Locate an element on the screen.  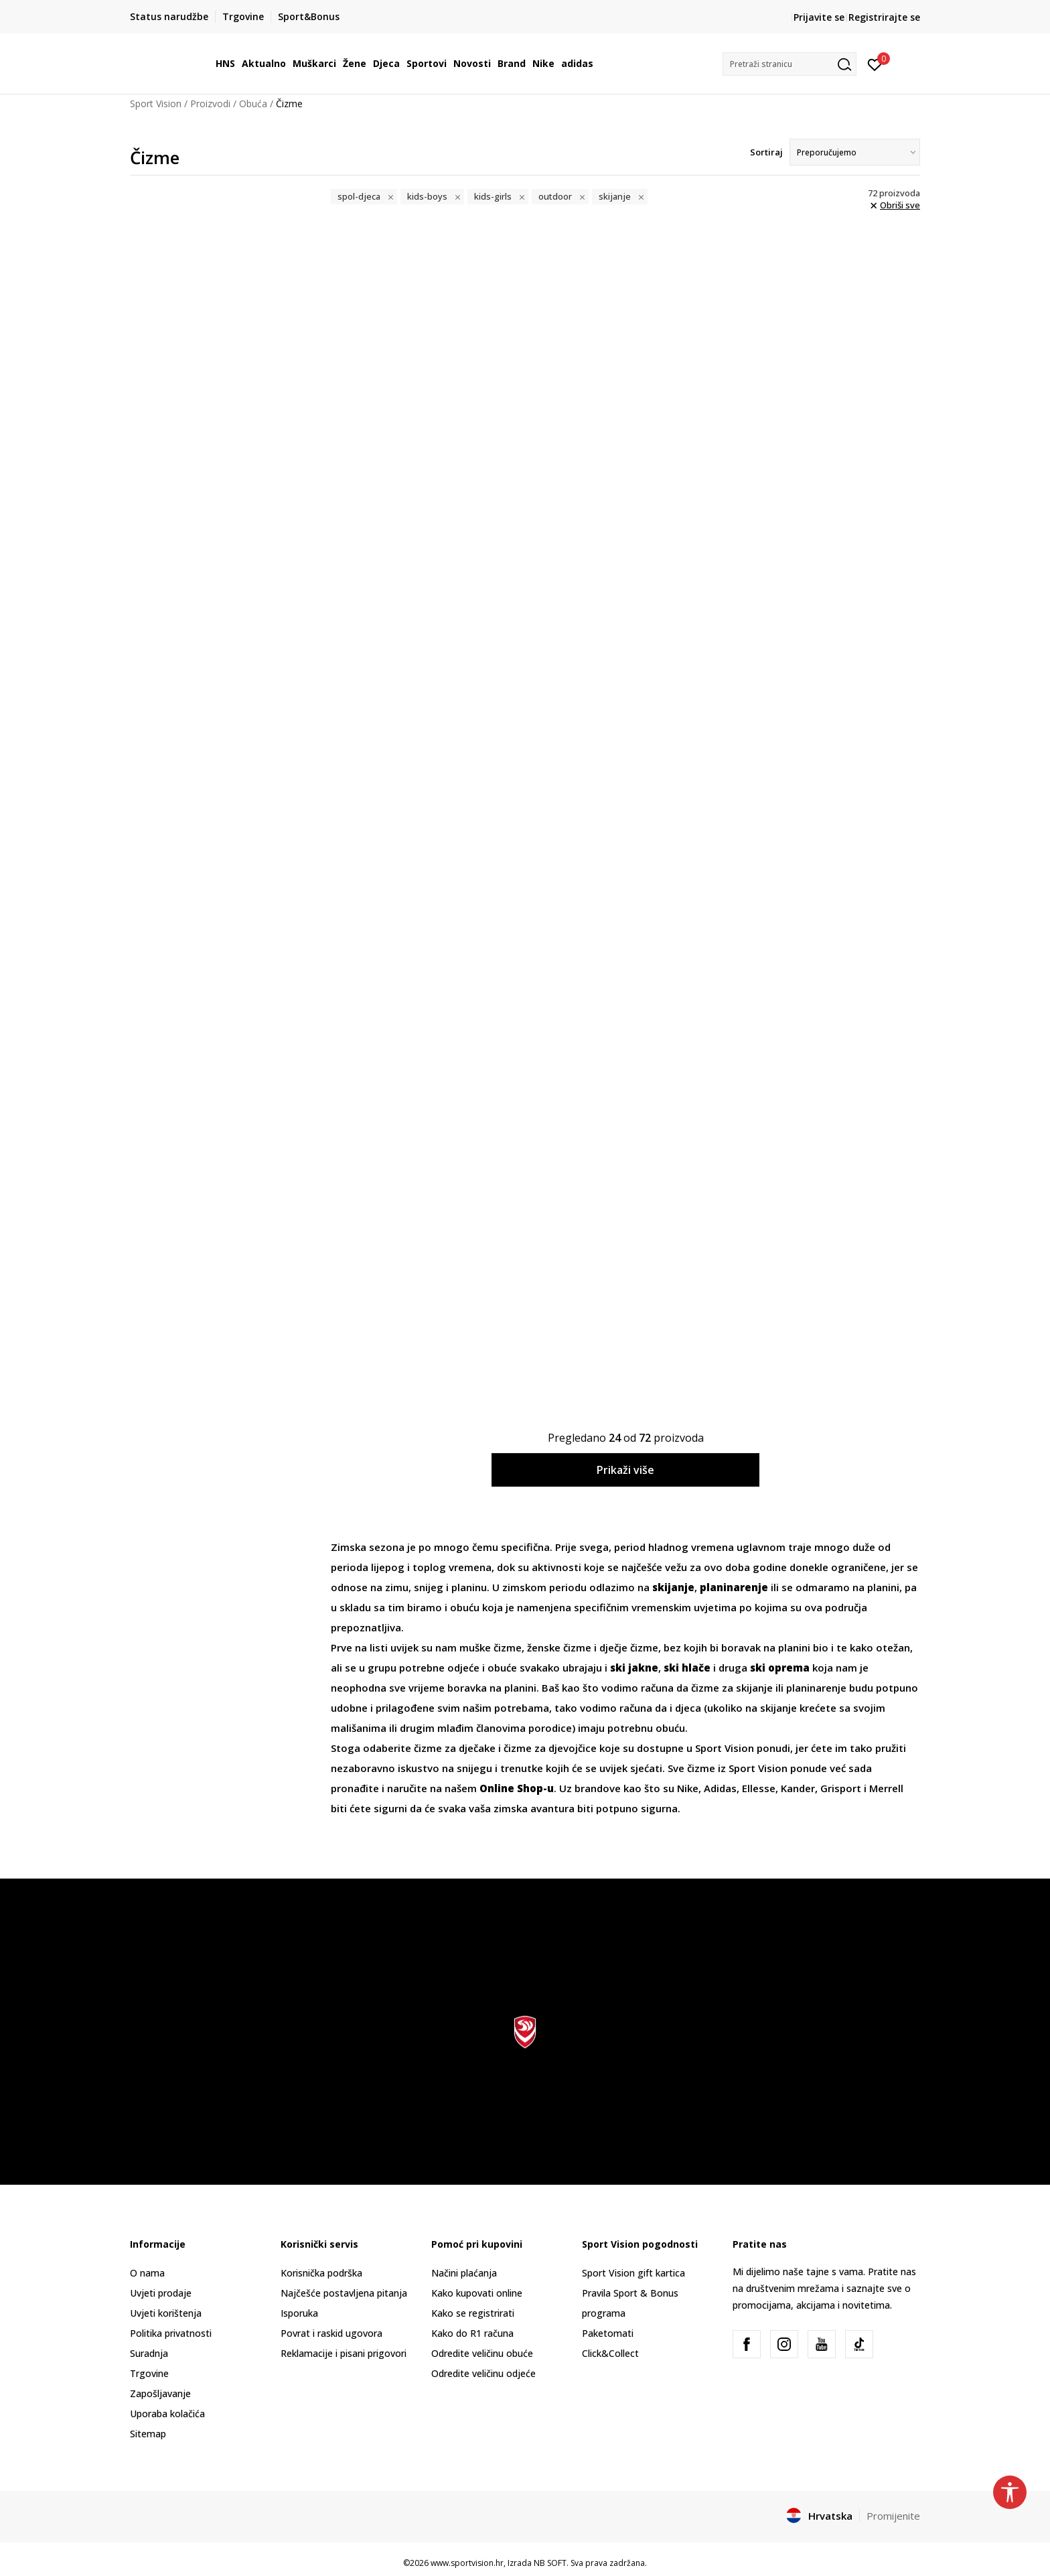
Paketomati is located at coordinates (607, 2333).